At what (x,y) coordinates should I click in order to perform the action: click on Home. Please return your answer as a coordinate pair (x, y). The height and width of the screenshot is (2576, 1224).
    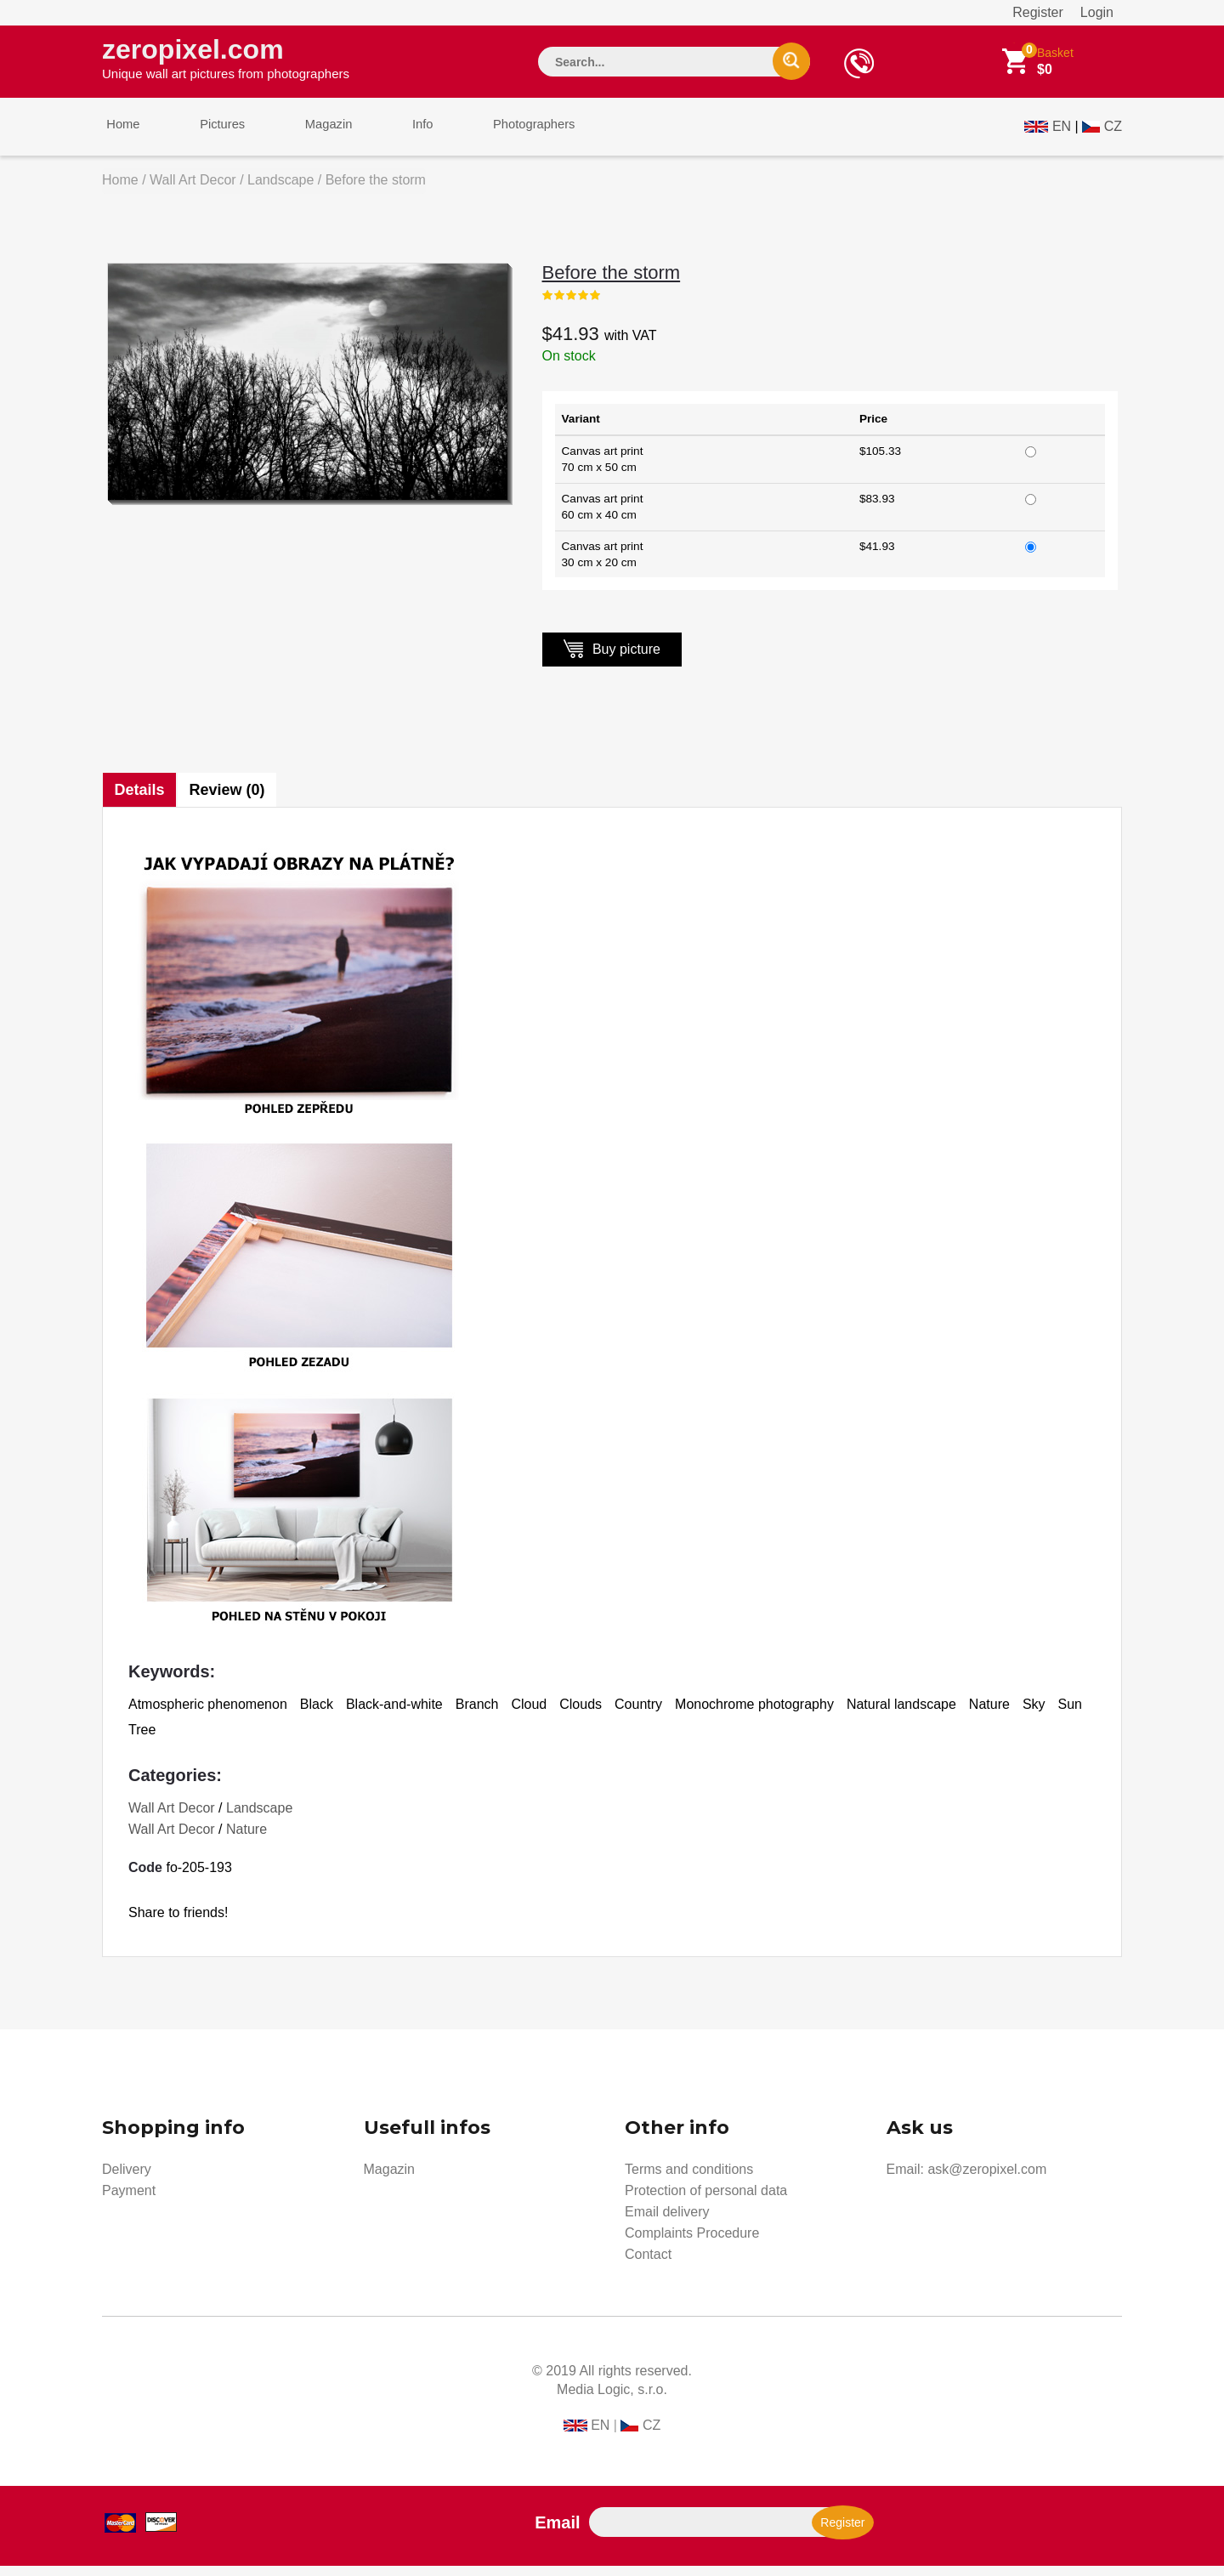
    Looking at the image, I should click on (119, 135).